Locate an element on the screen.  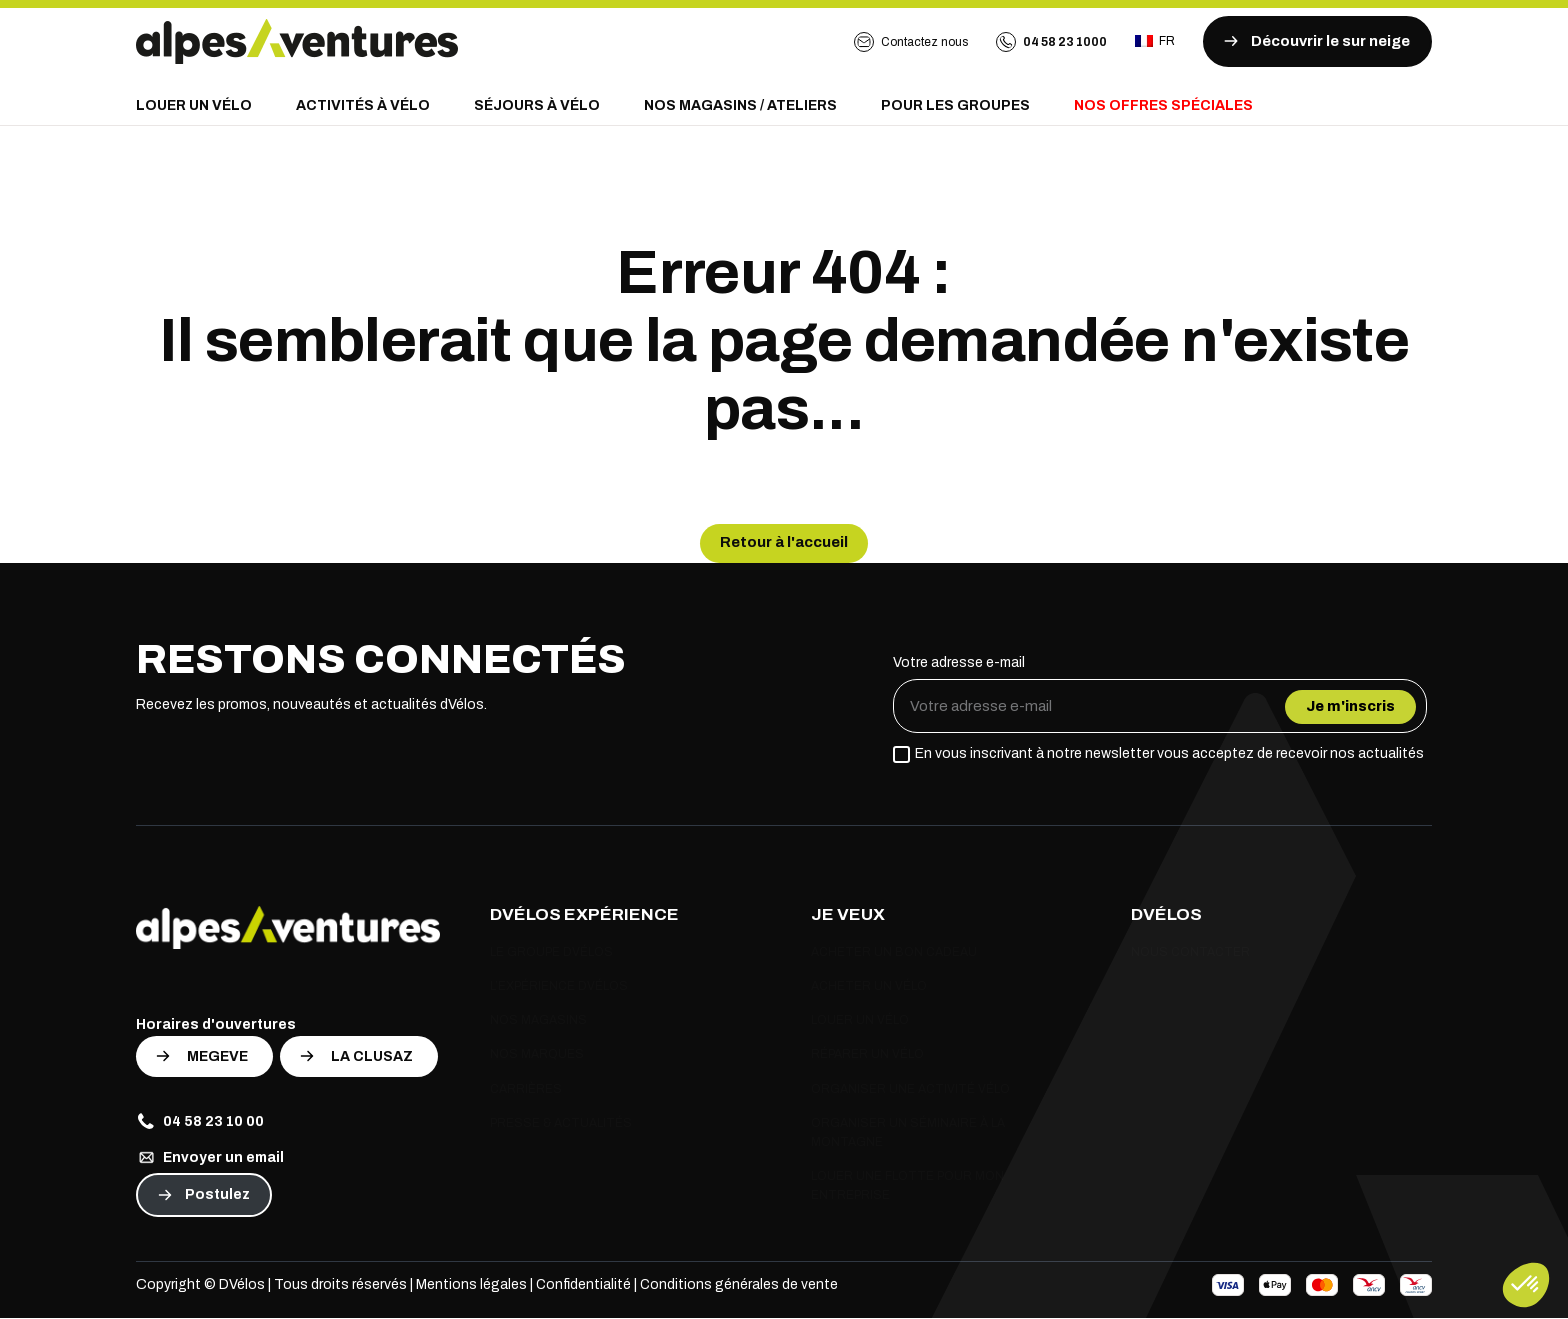
Confidentialité is located at coordinates (584, 1285).